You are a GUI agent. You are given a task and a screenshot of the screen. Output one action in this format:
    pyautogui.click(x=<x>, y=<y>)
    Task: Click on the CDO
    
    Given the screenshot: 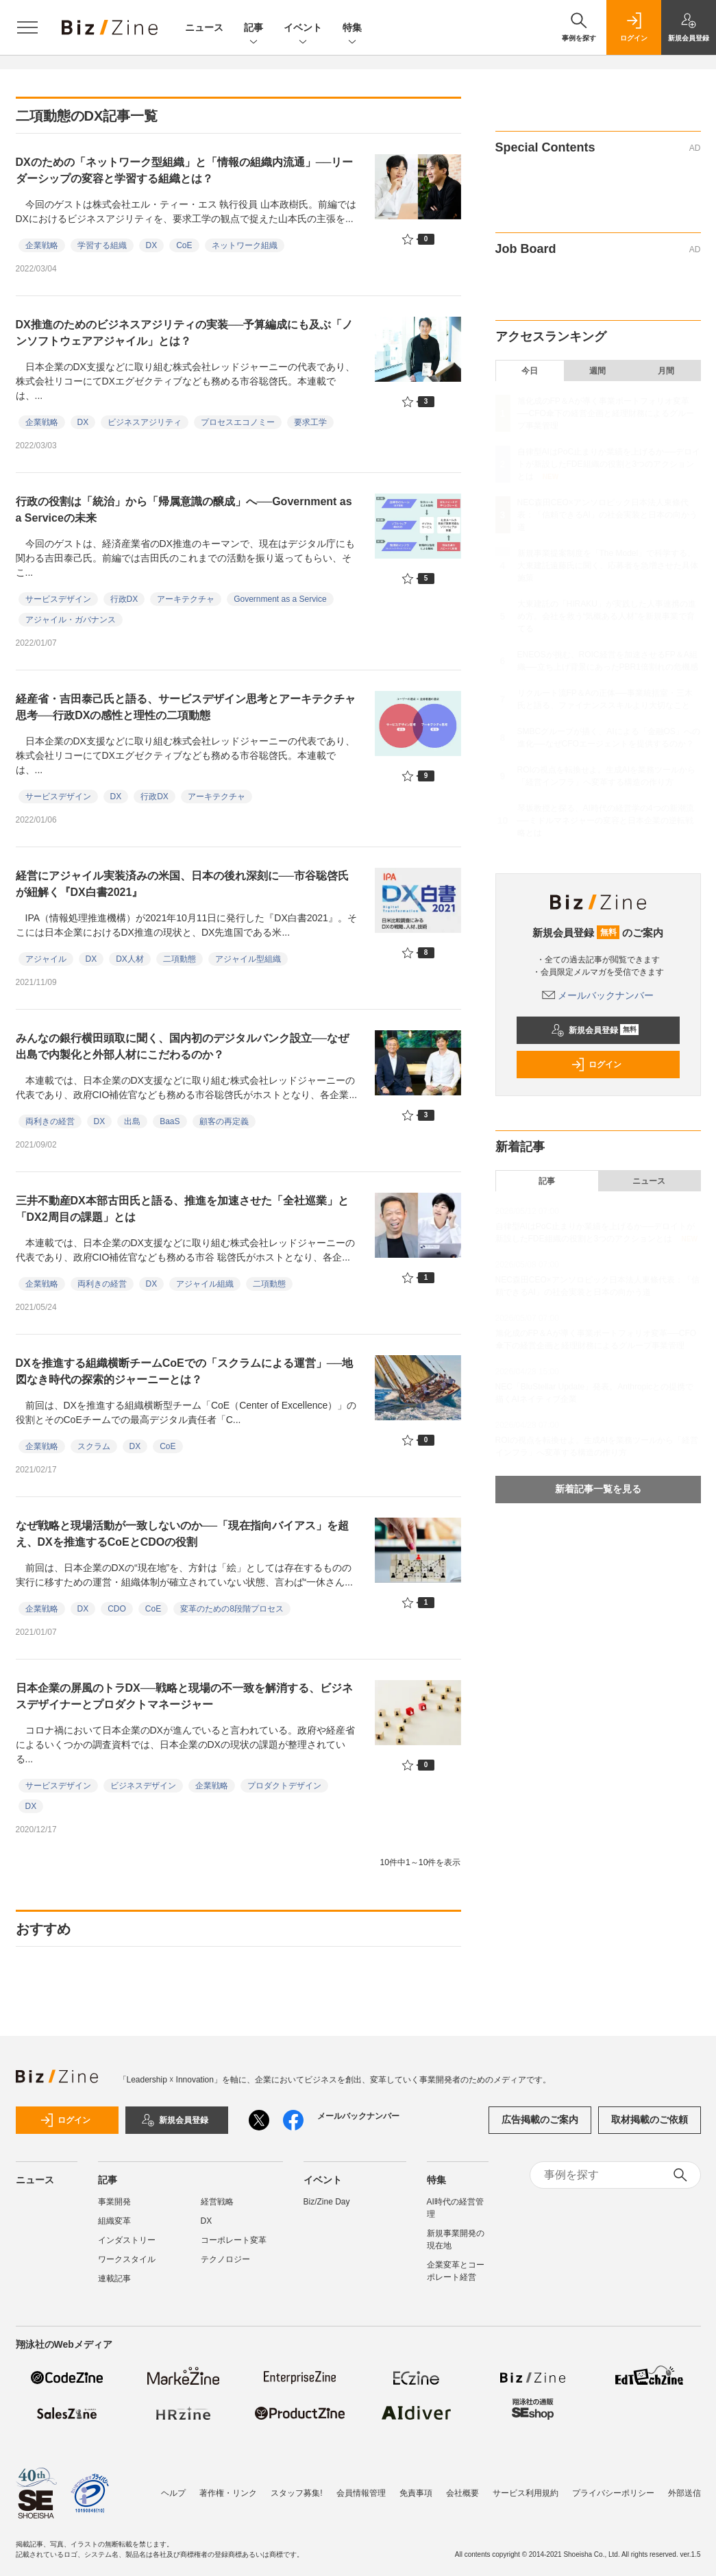 What is the action you would take?
    pyautogui.click(x=117, y=1609)
    